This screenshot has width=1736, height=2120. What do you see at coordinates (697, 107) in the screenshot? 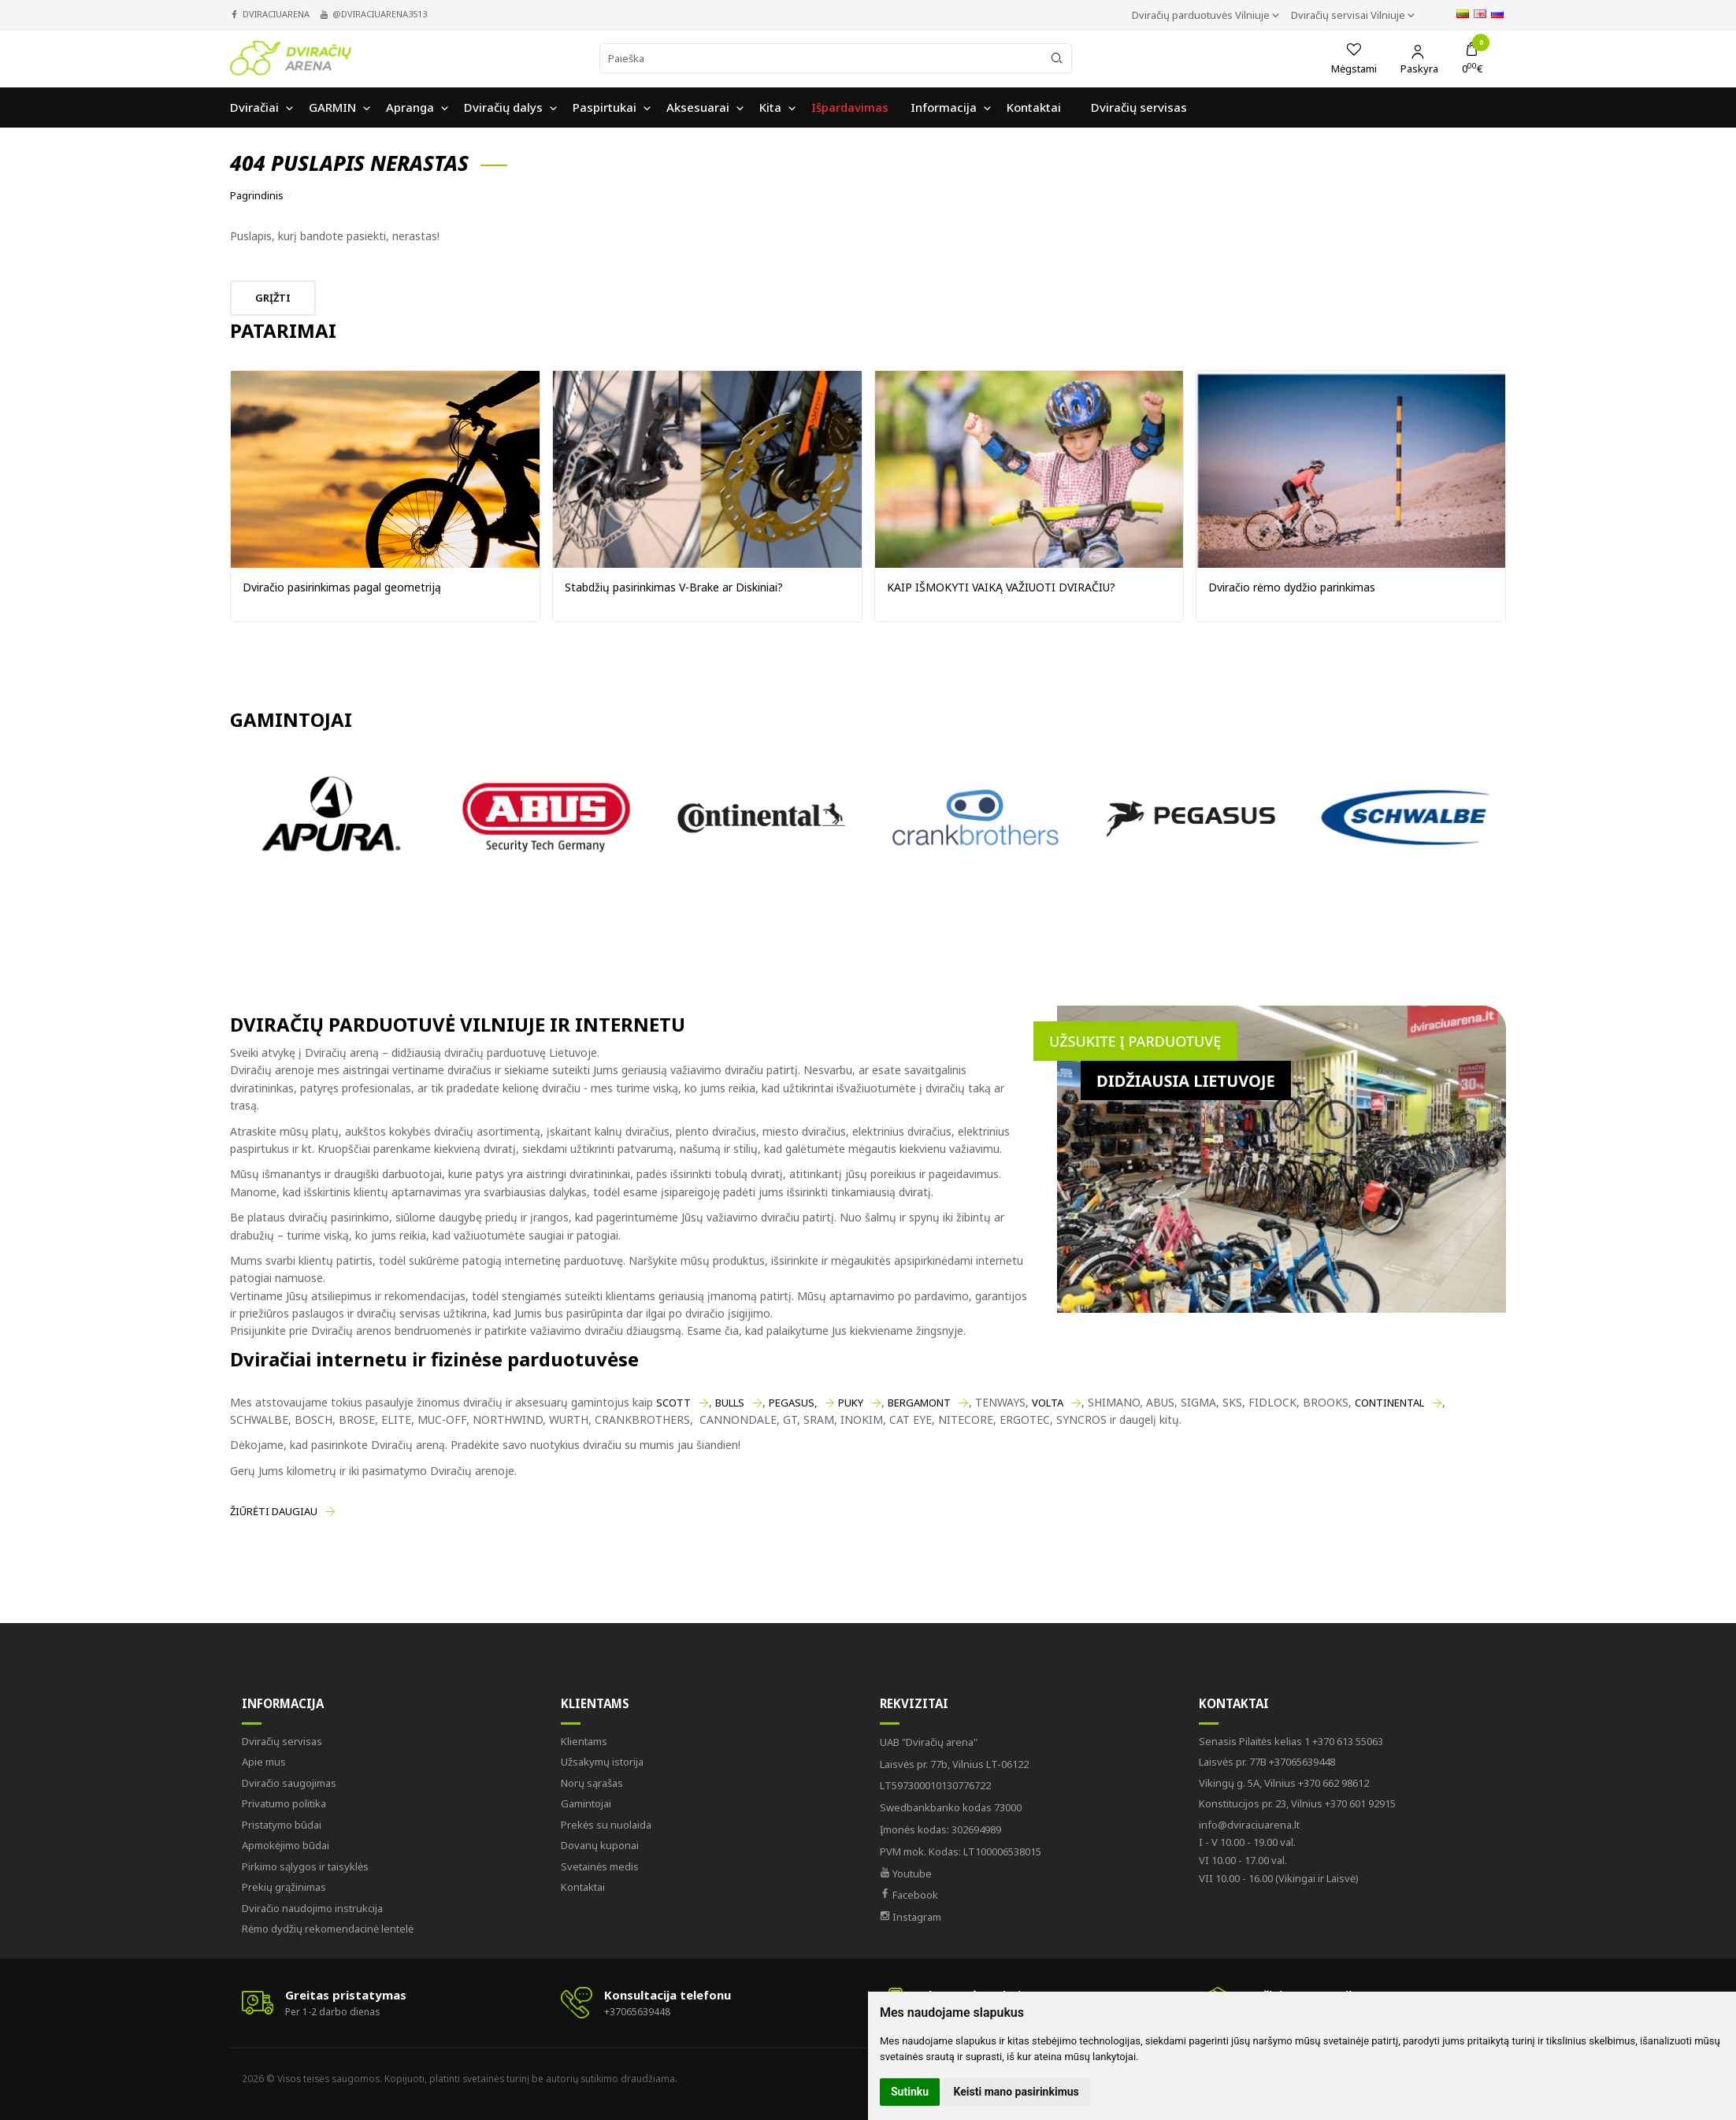
I see `Aksesuarai [button]` at bounding box center [697, 107].